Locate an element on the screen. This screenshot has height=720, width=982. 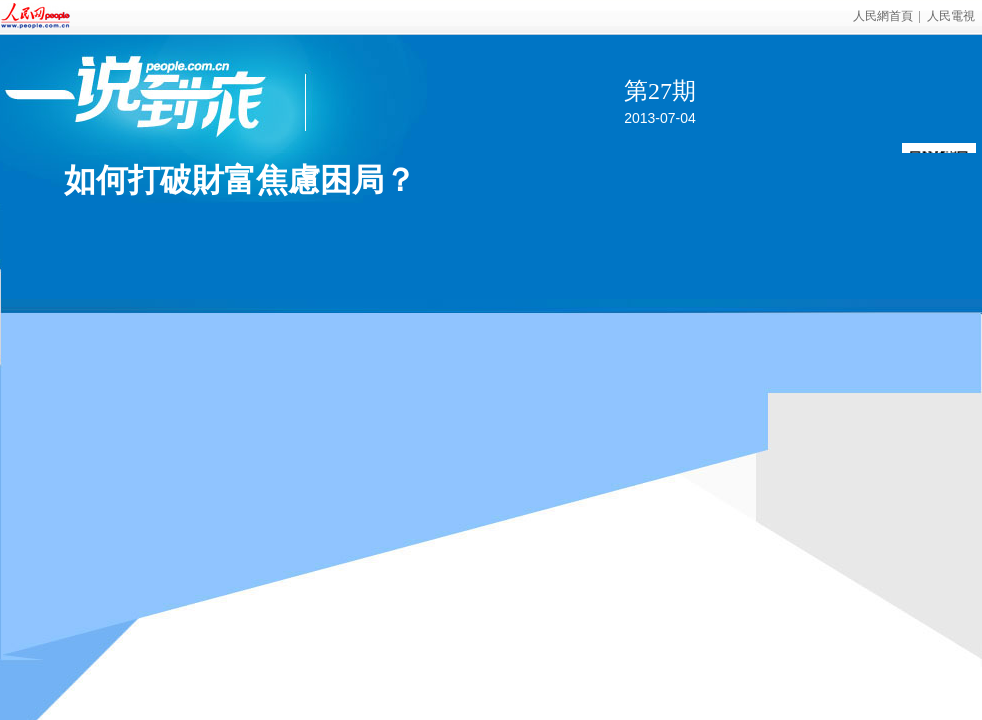
人民網首頁 is located at coordinates (883, 16).